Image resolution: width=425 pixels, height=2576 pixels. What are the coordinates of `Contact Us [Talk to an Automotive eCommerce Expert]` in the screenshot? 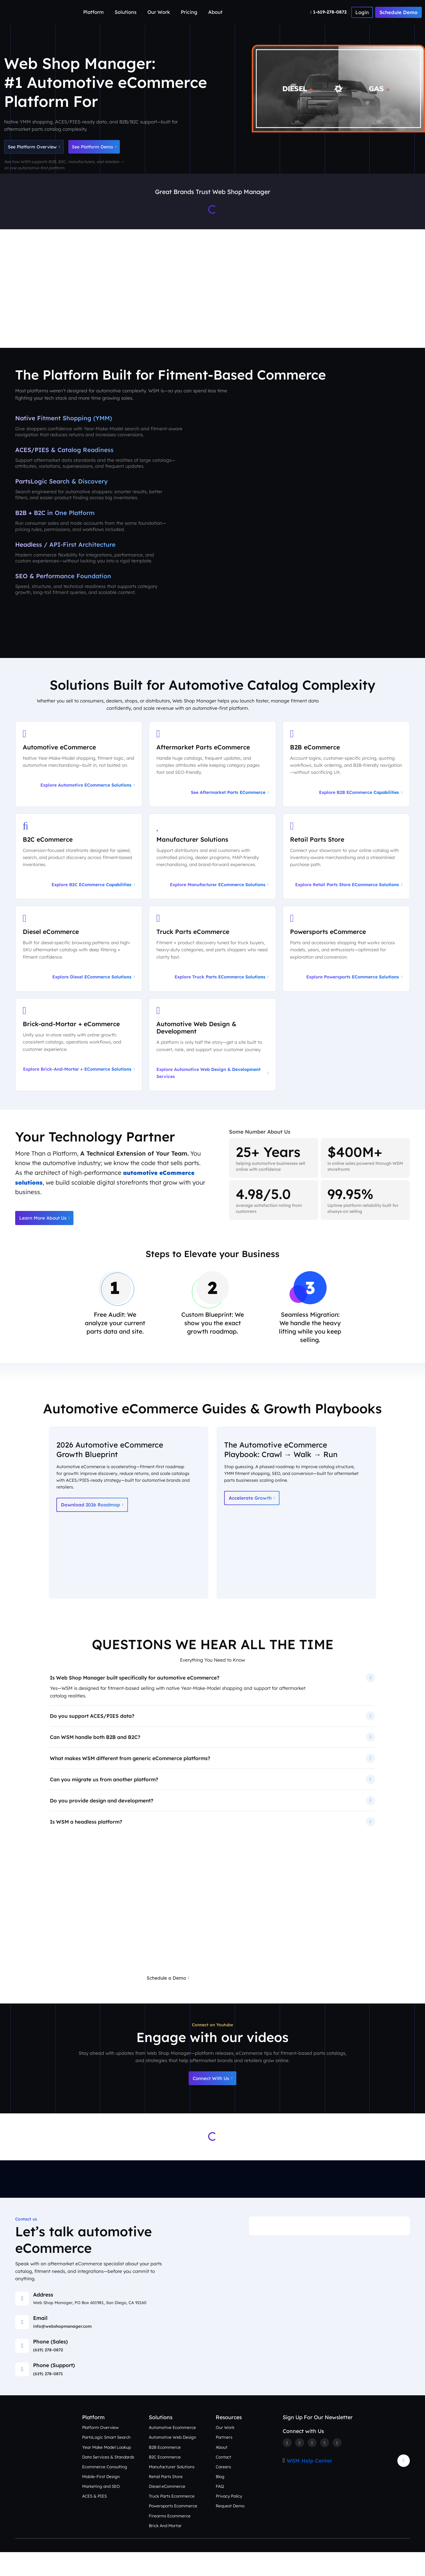 It's located at (388, 330).